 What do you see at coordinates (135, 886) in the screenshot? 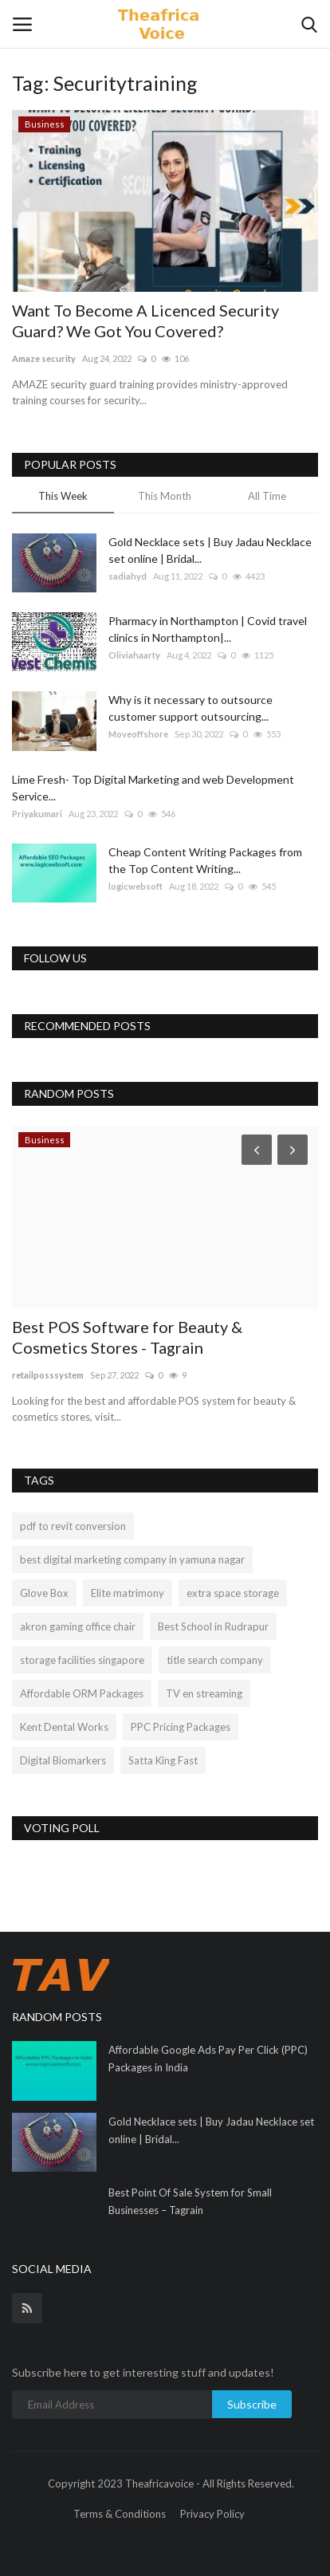
I see `logicwebsoft` at bounding box center [135, 886].